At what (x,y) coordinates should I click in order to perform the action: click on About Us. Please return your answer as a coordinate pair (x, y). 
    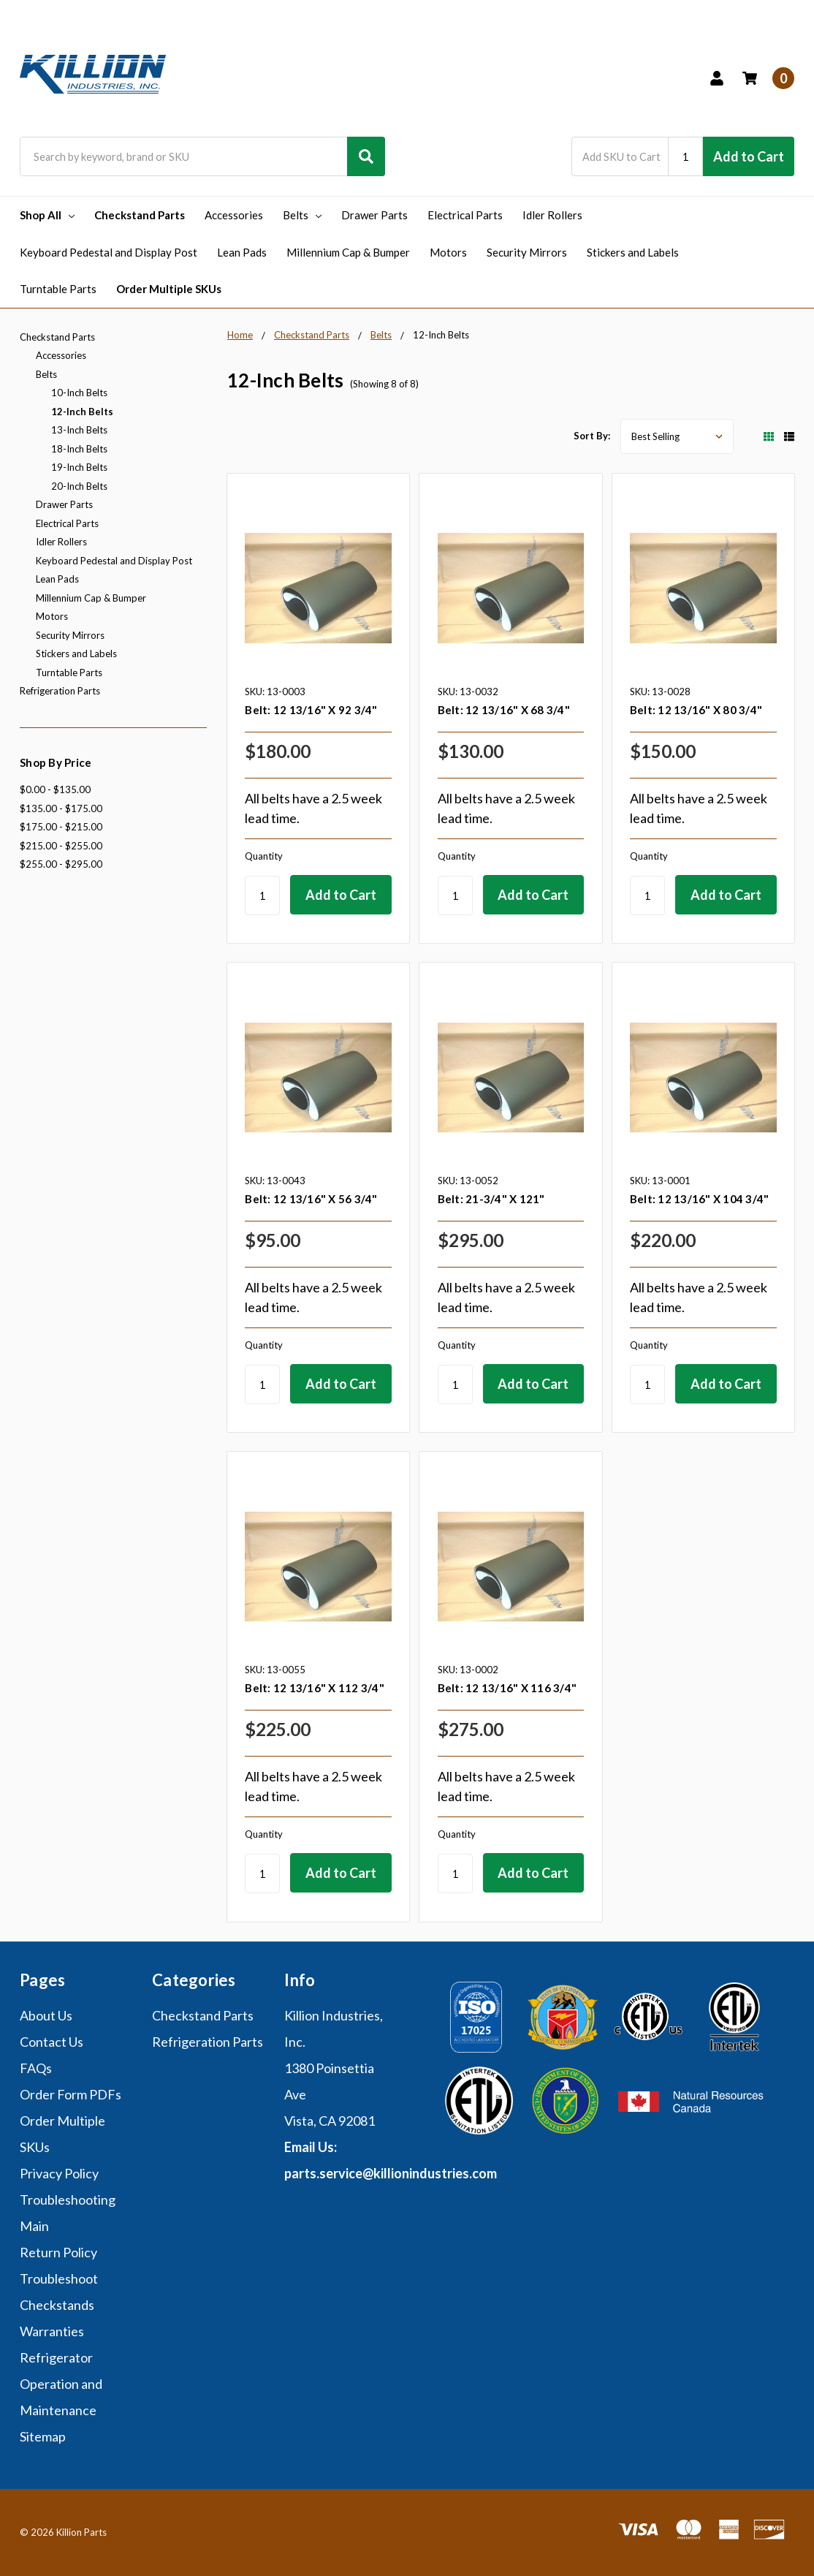
    Looking at the image, I should click on (46, 2015).